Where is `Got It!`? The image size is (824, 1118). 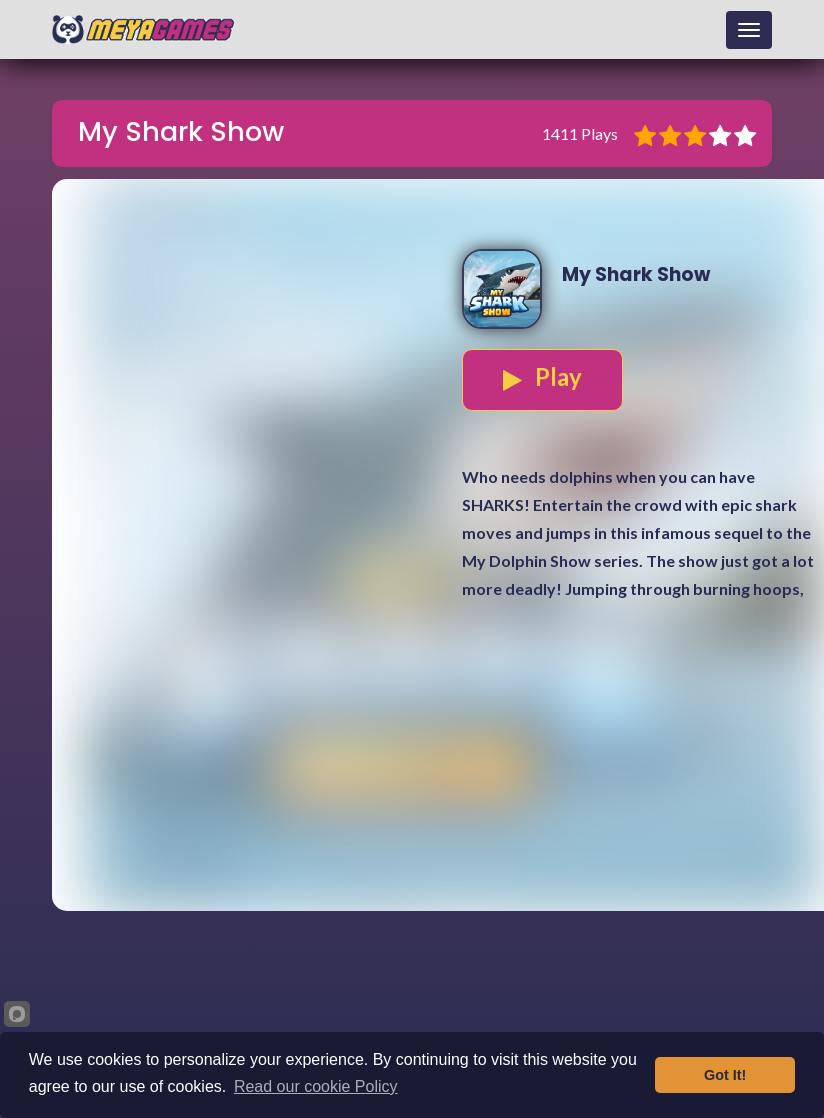 Got It! is located at coordinates (725, 1075).